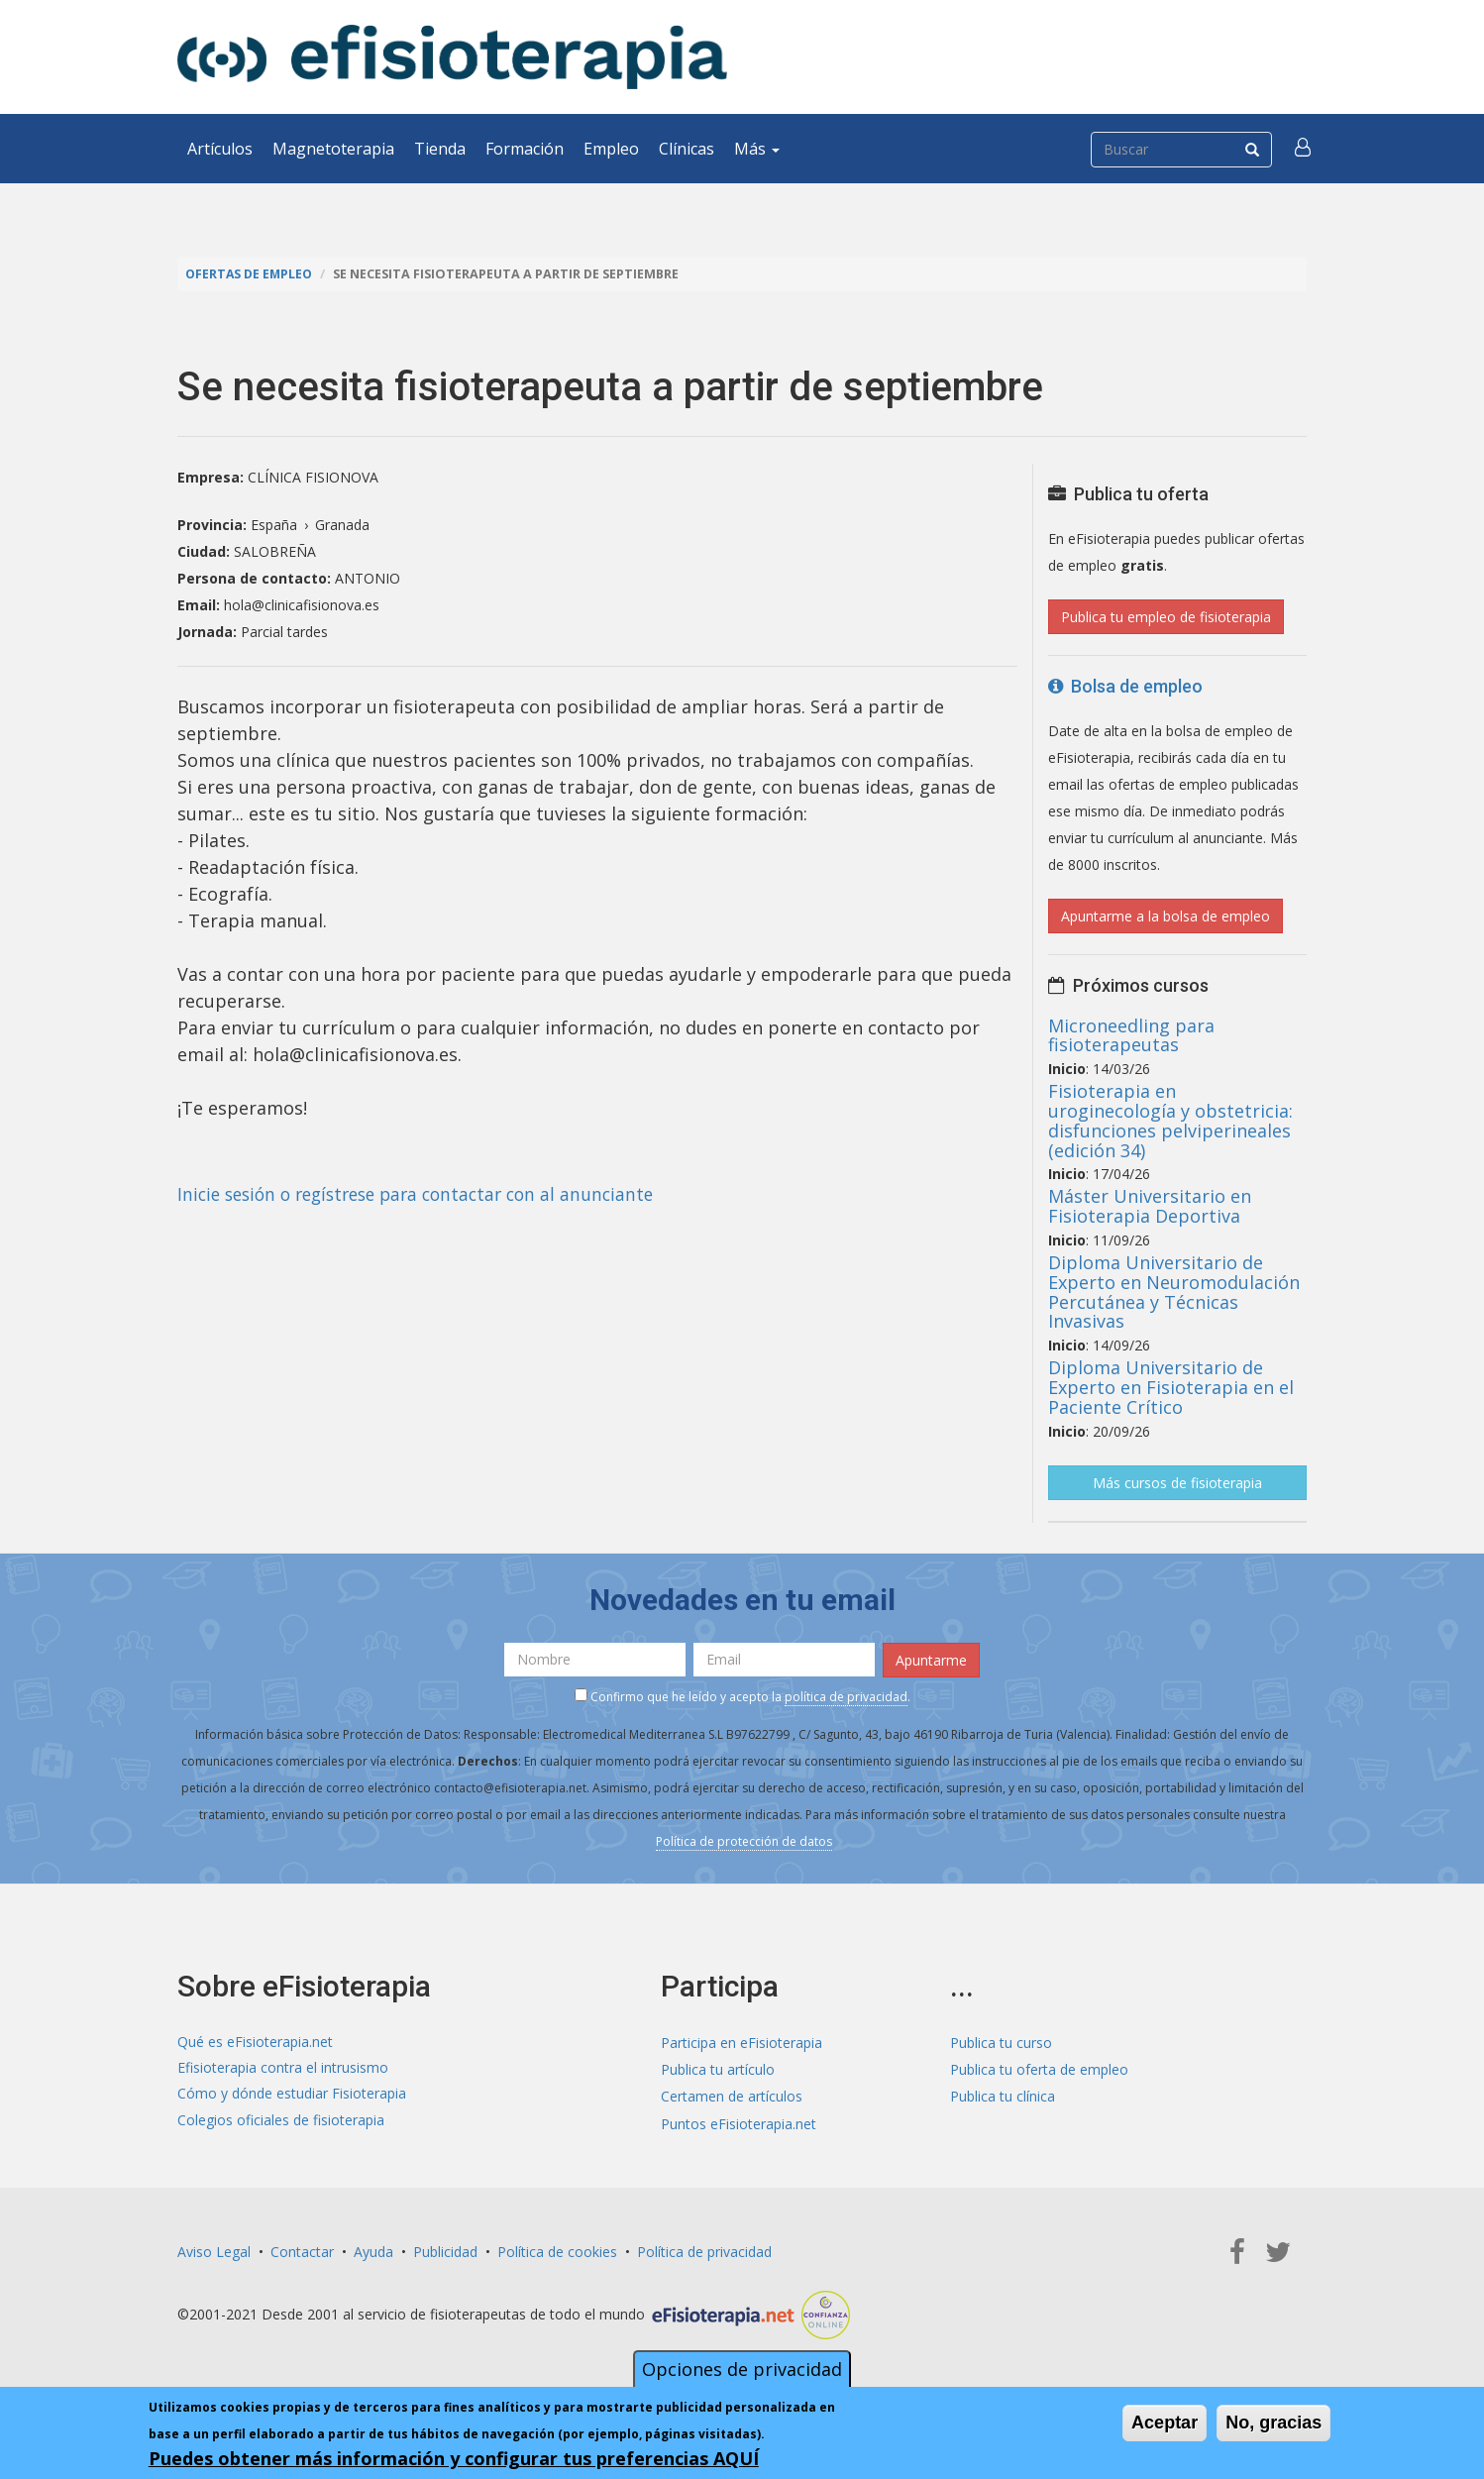  What do you see at coordinates (1171, 1387) in the screenshot?
I see `Diploma Universitario de Experto en Fisioterapia en el Paciente Crítico` at bounding box center [1171, 1387].